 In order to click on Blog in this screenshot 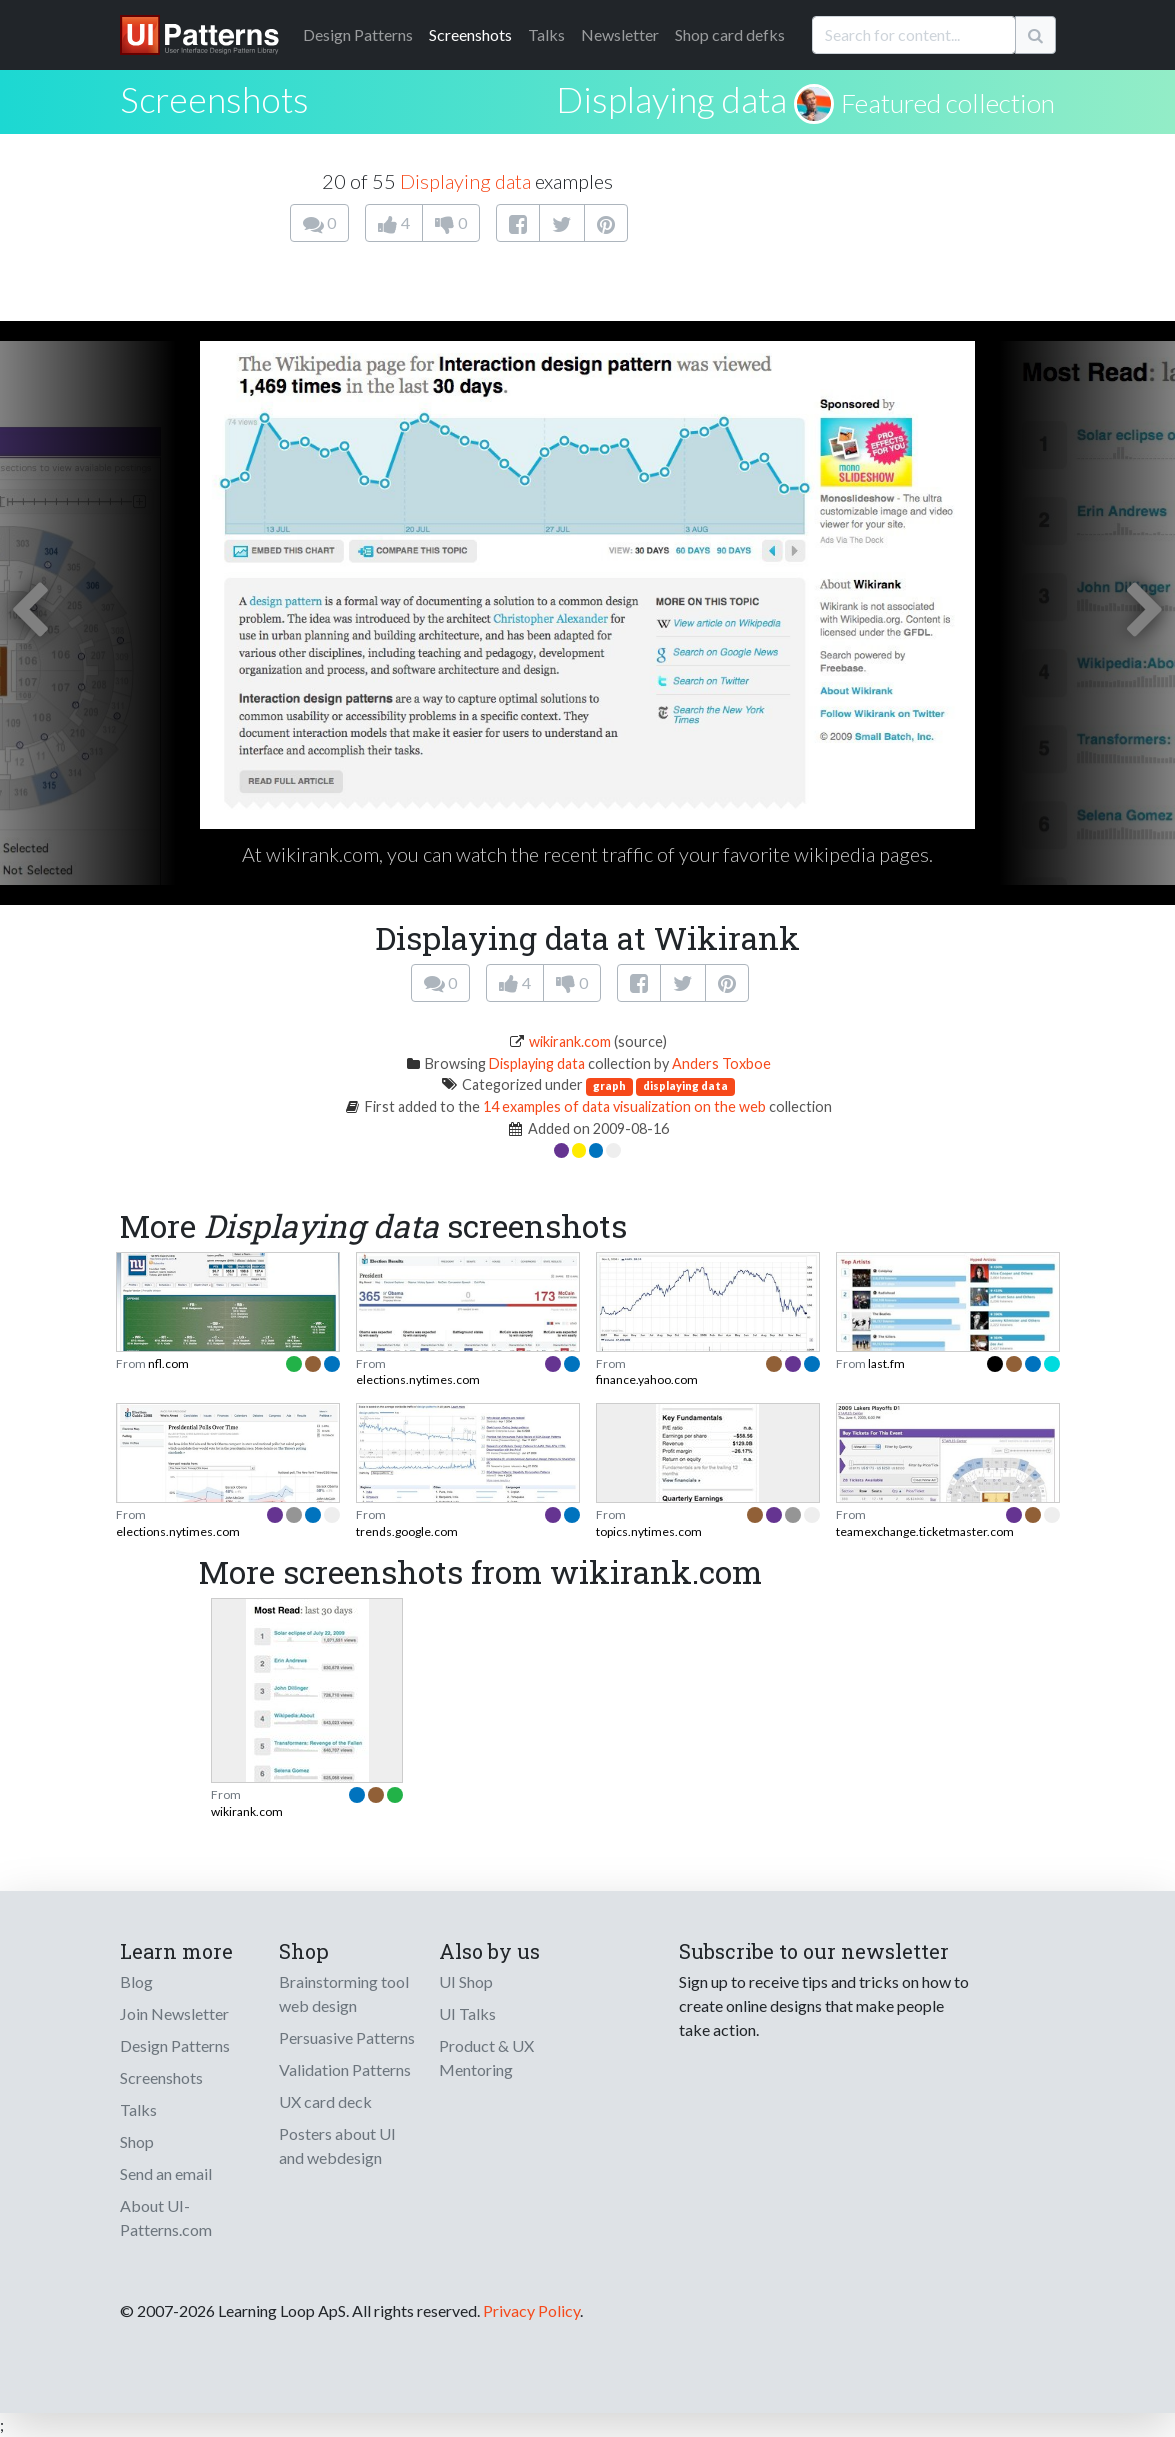, I will do `click(136, 1981)`.